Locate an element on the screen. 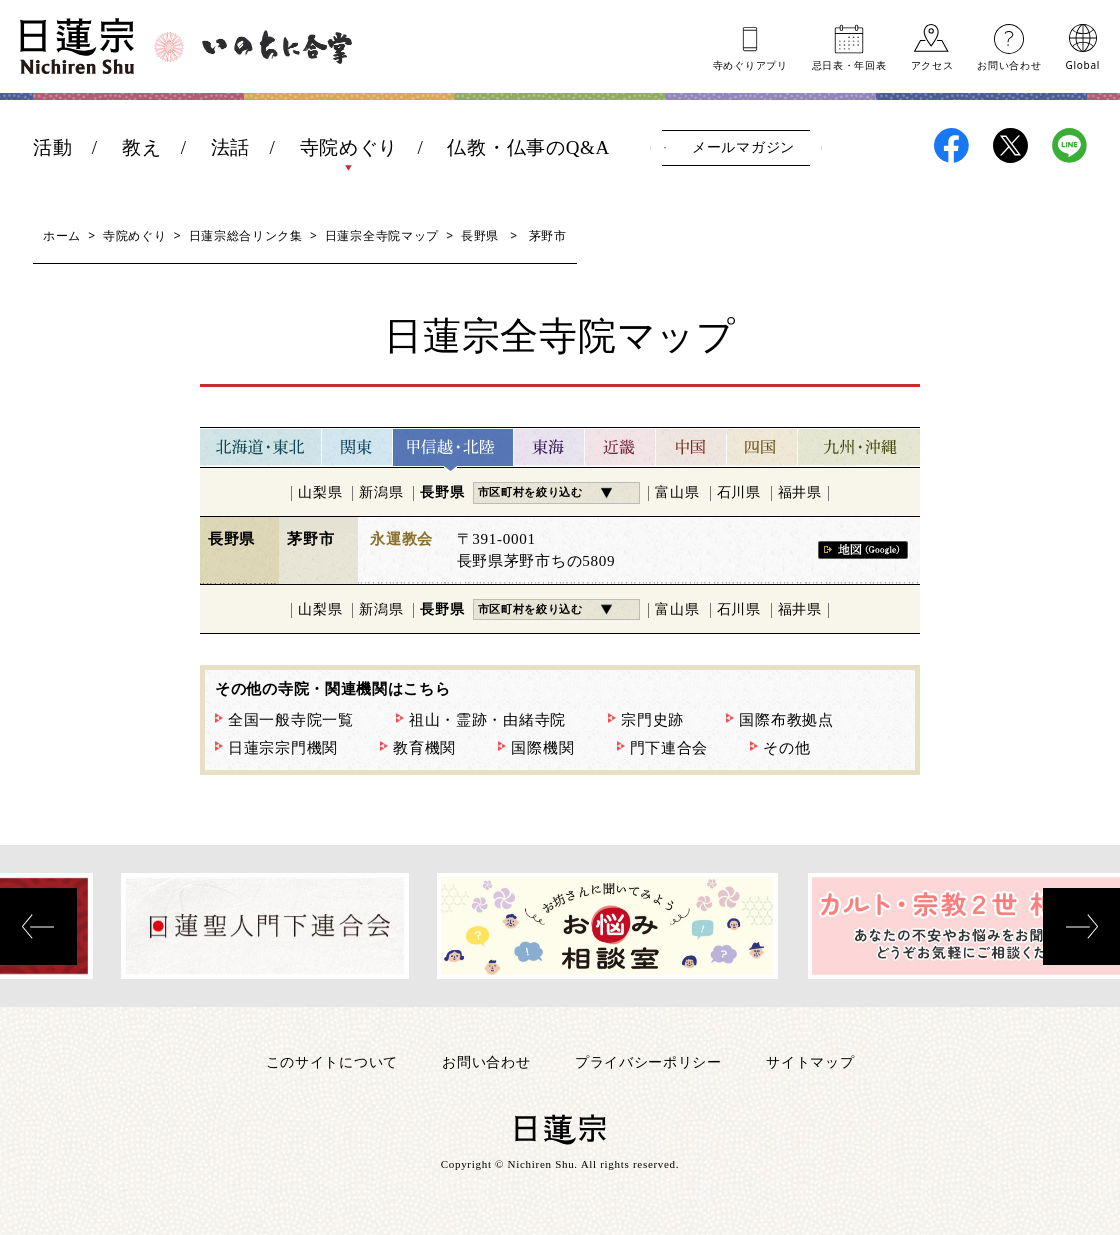  プライバシーポリシー is located at coordinates (648, 1061).